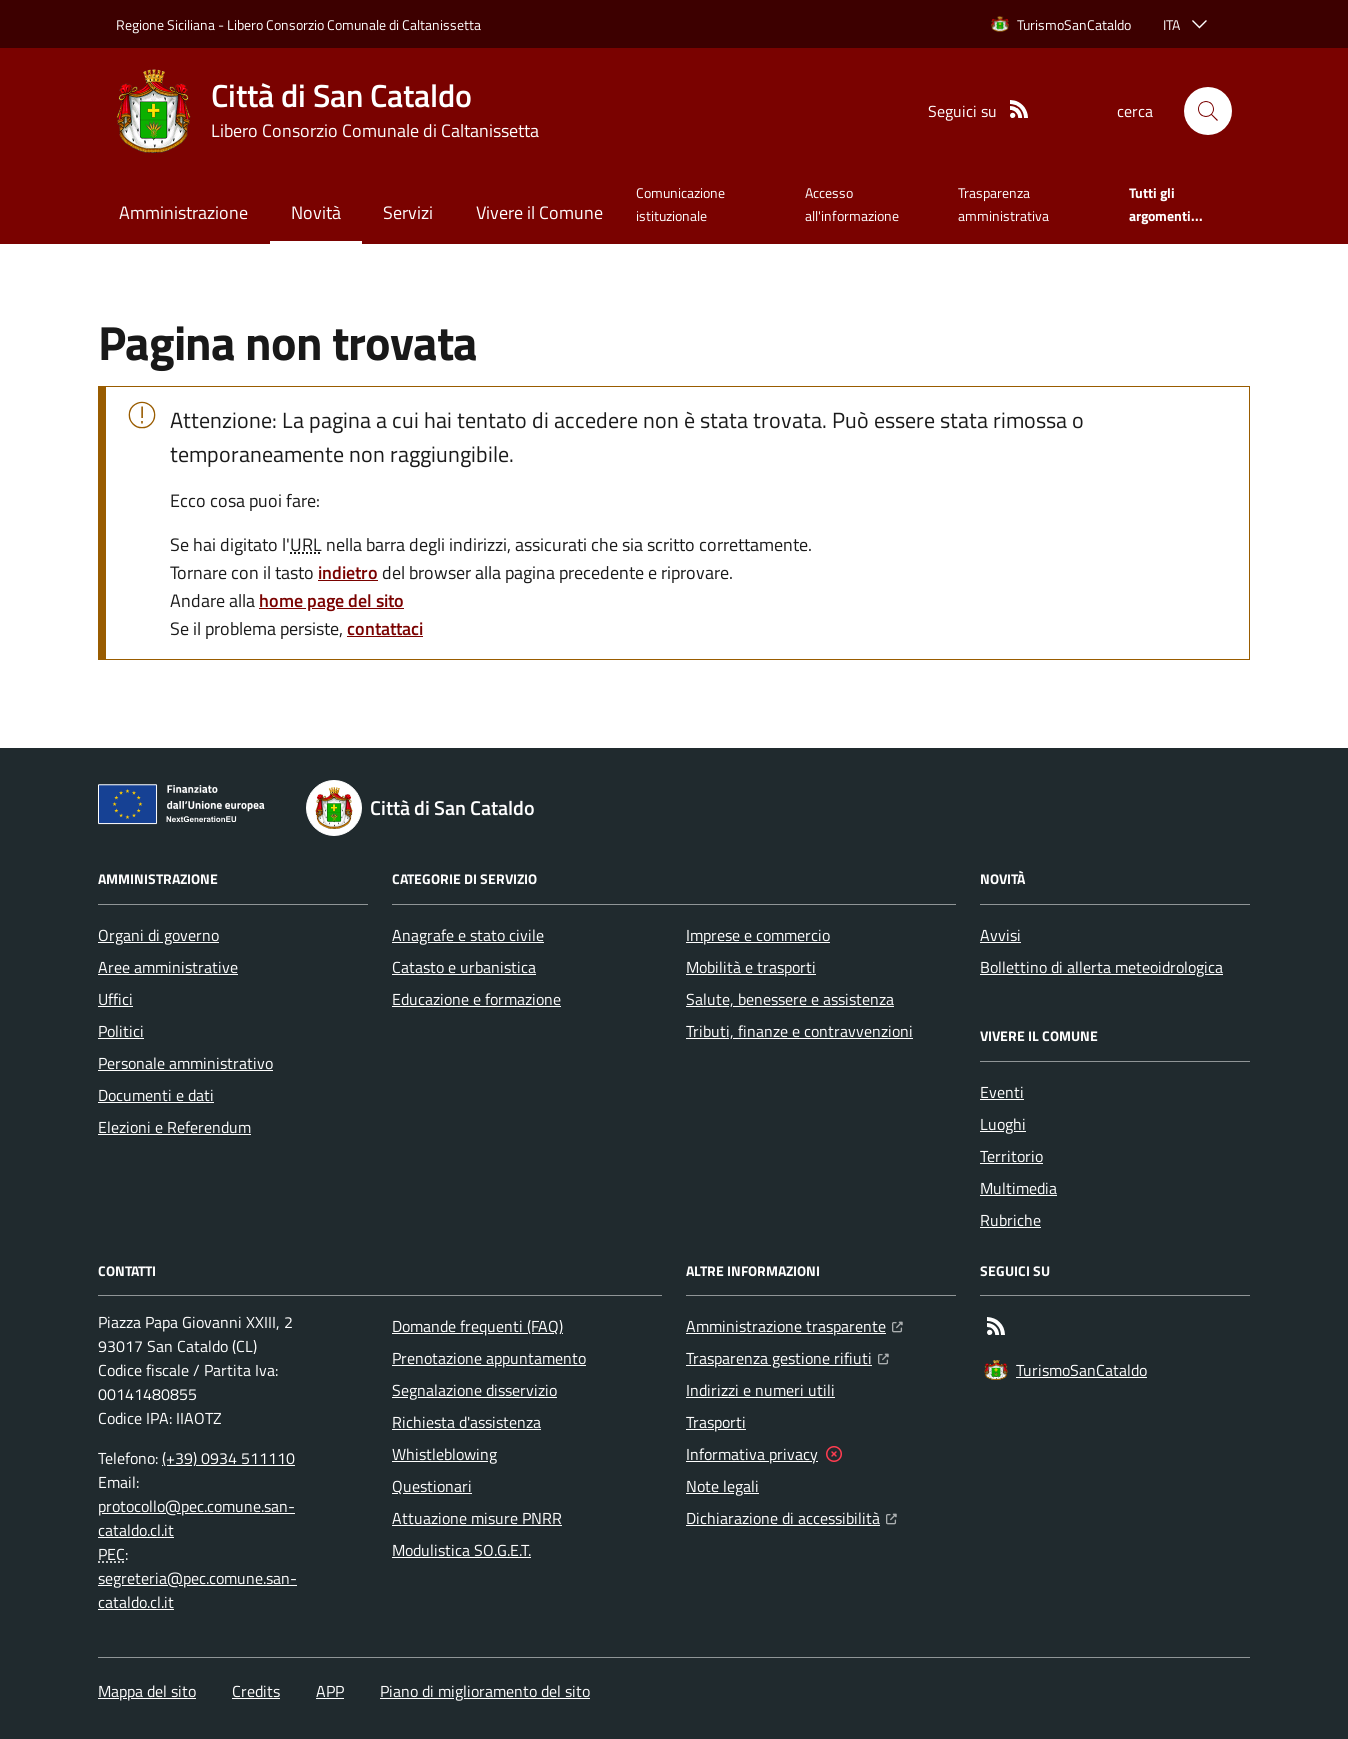 The height and width of the screenshot is (1739, 1348). Describe the element at coordinates (348, 572) in the screenshot. I see `indietro` at that location.